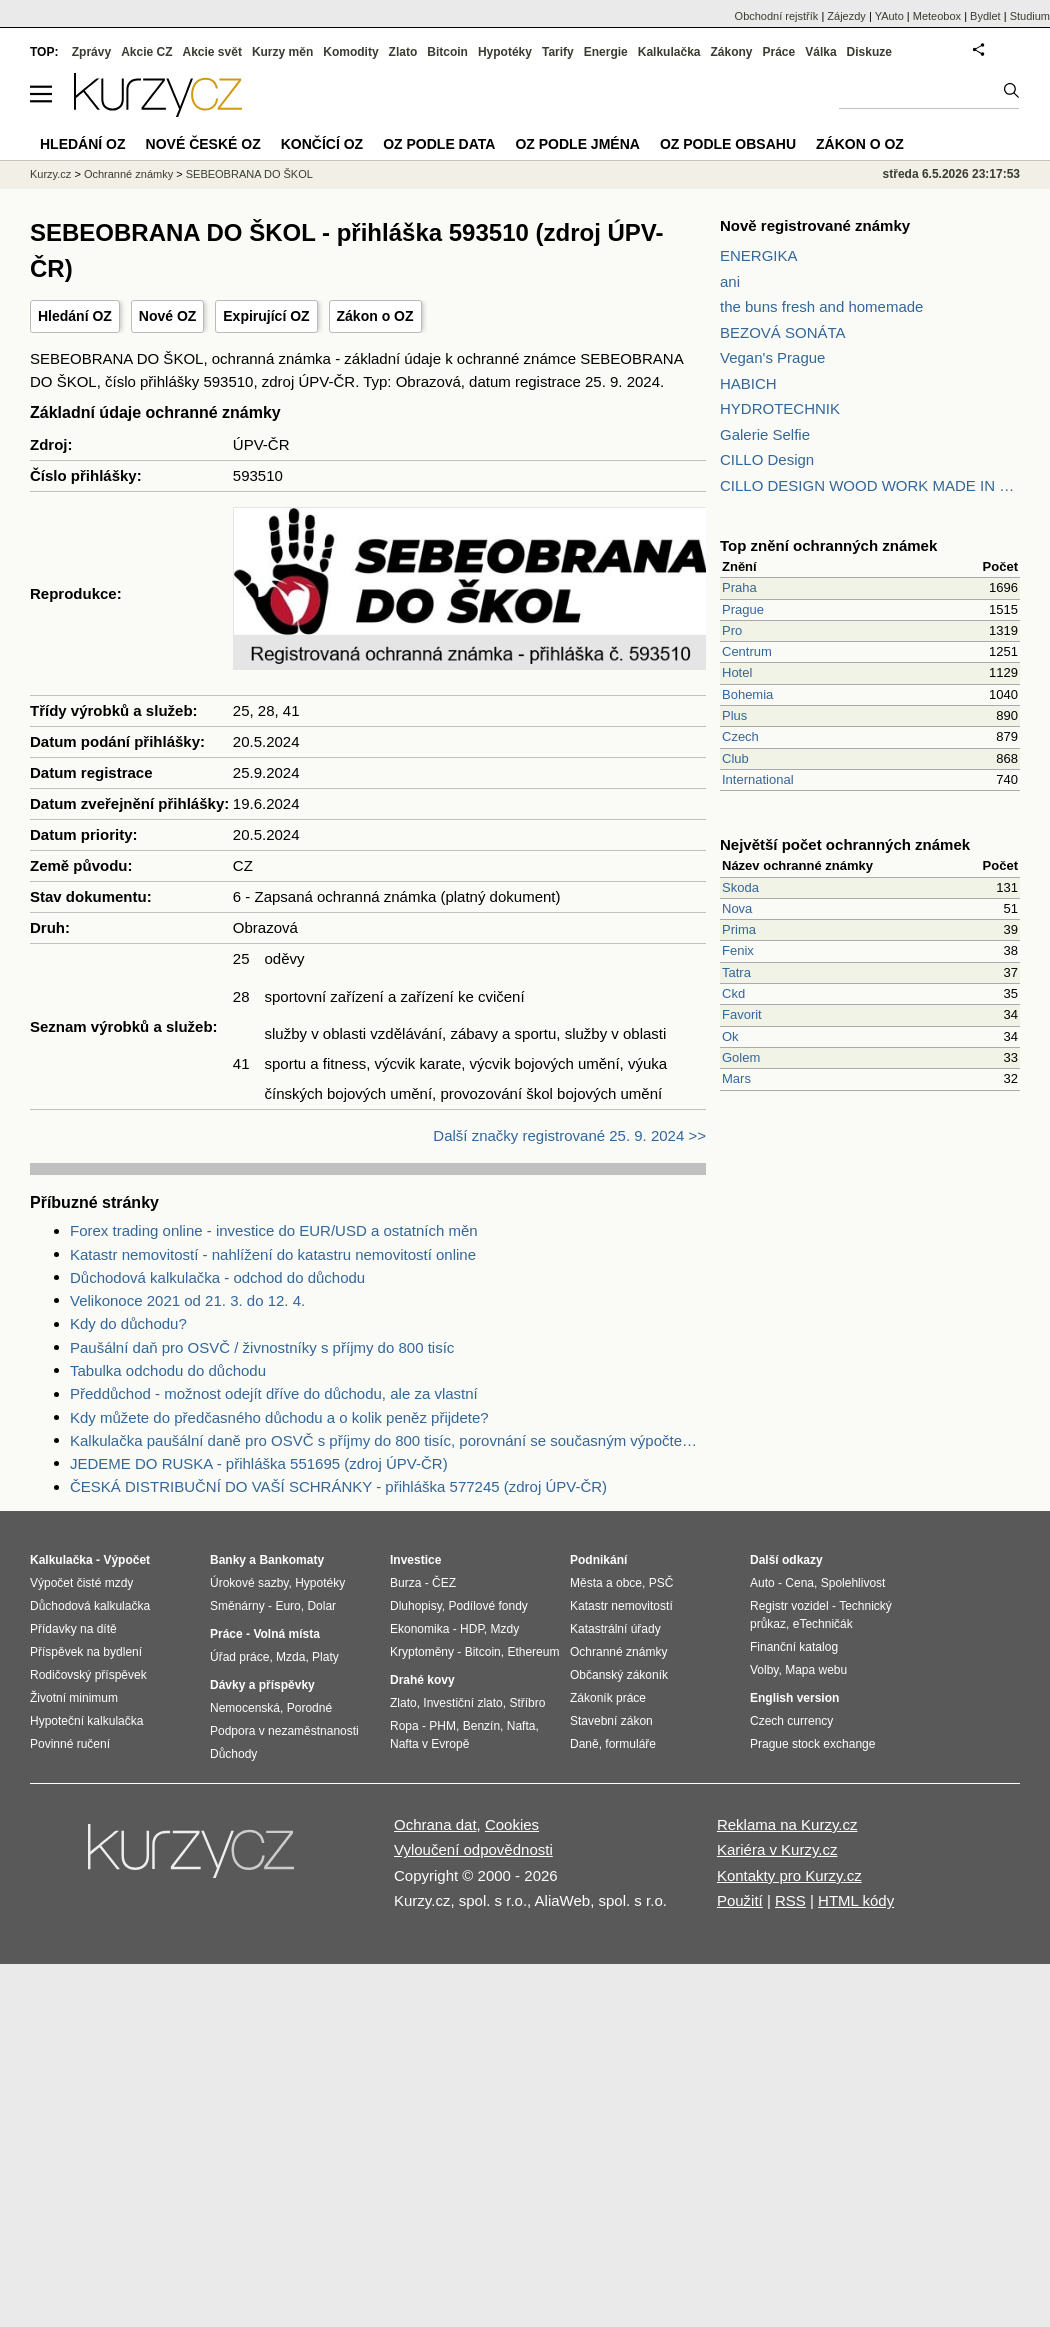 Image resolution: width=1050 pixels, height=2327 pixels. Describe the element at coordinates (630, 1744) in the screenshot. I see `formuláře` at that location.